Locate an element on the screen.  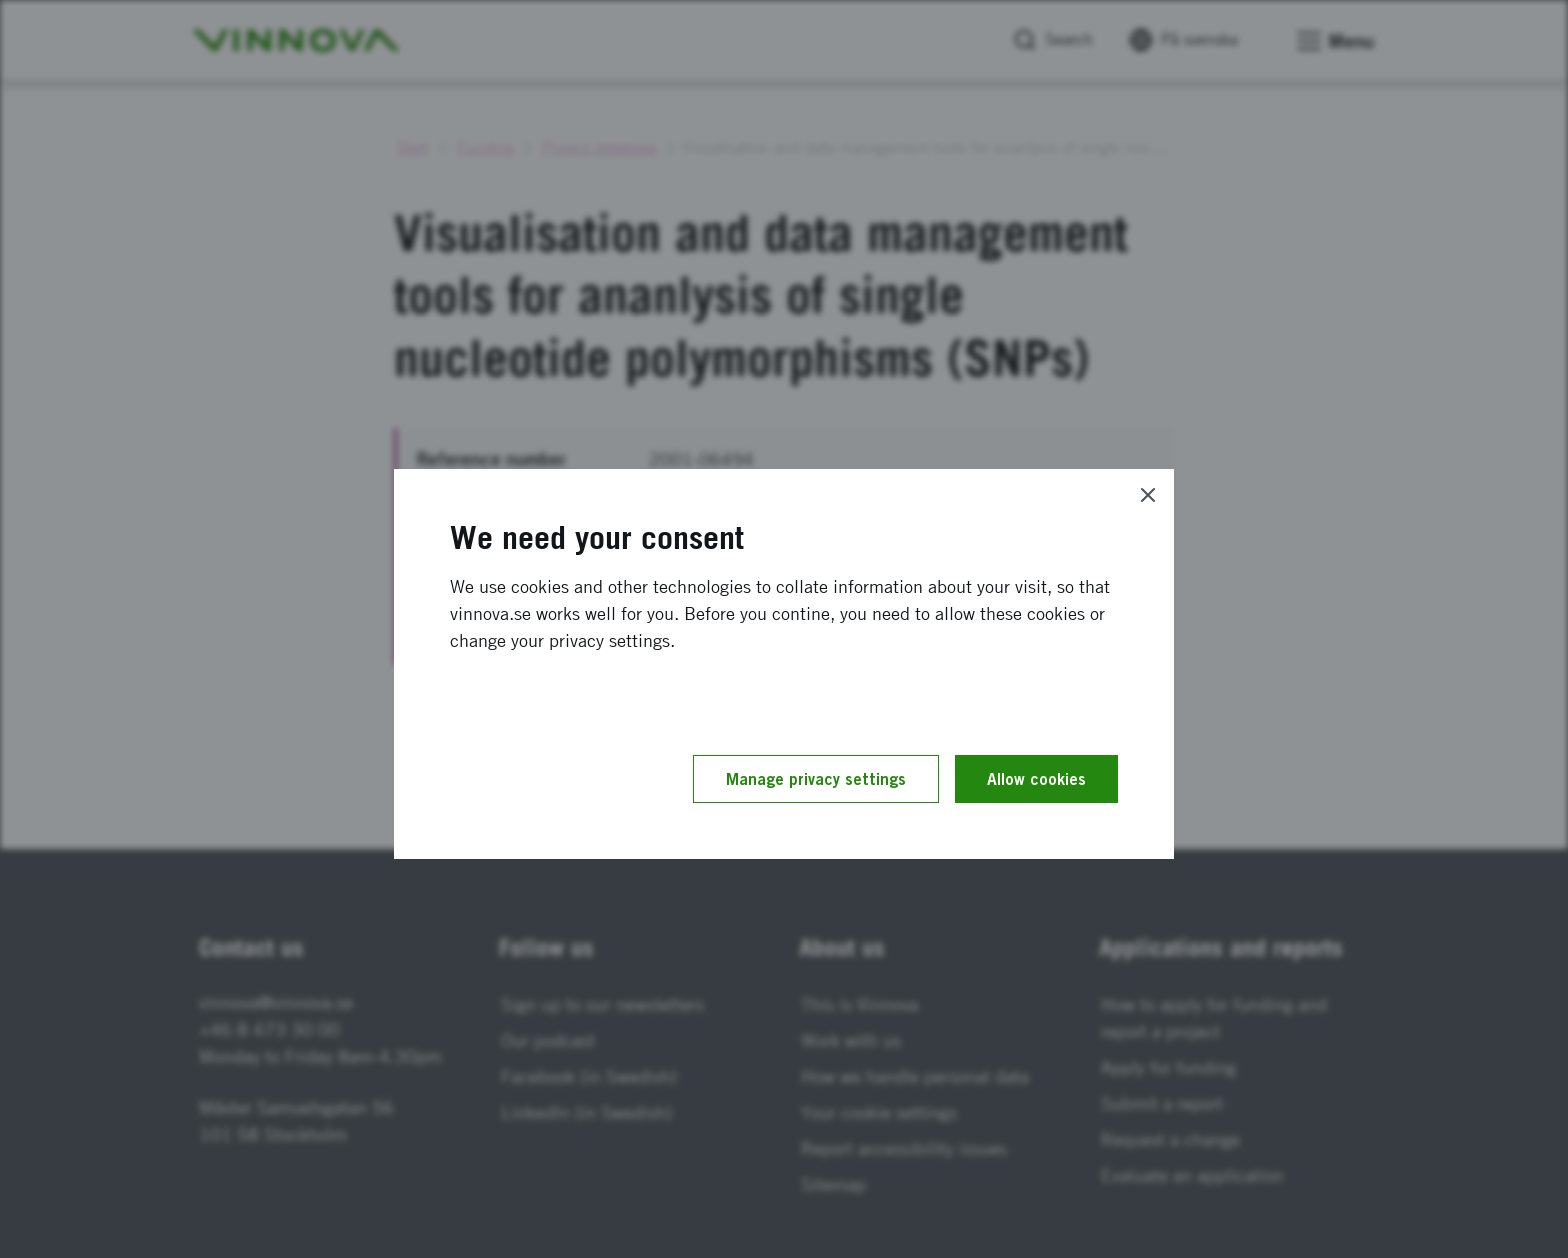
Allow cookies is located at coordinates (1036, 779).